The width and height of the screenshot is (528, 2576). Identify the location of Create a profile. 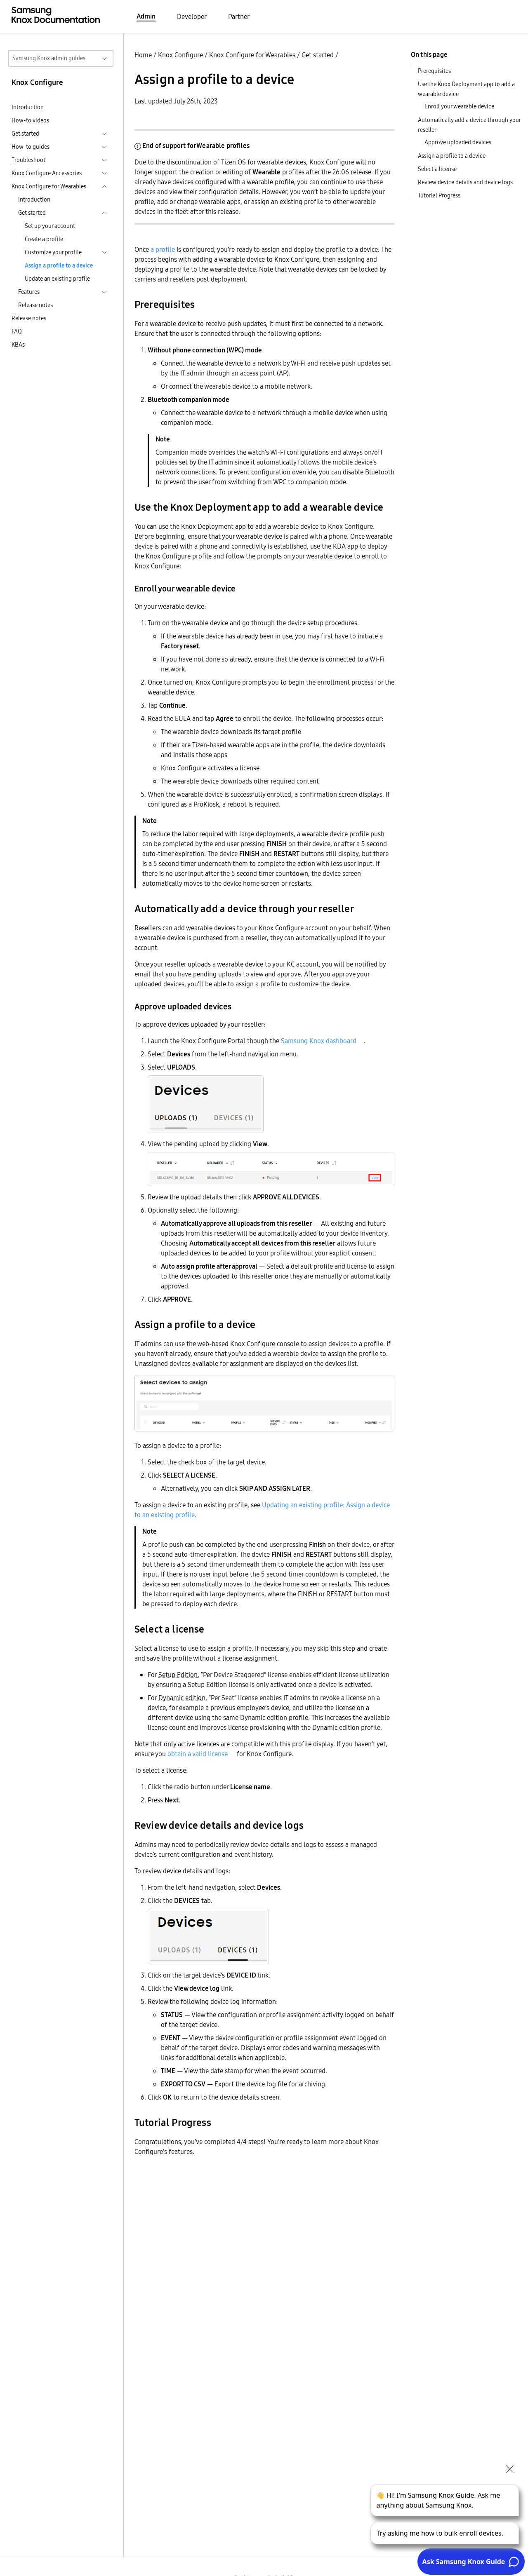
(44, 239).